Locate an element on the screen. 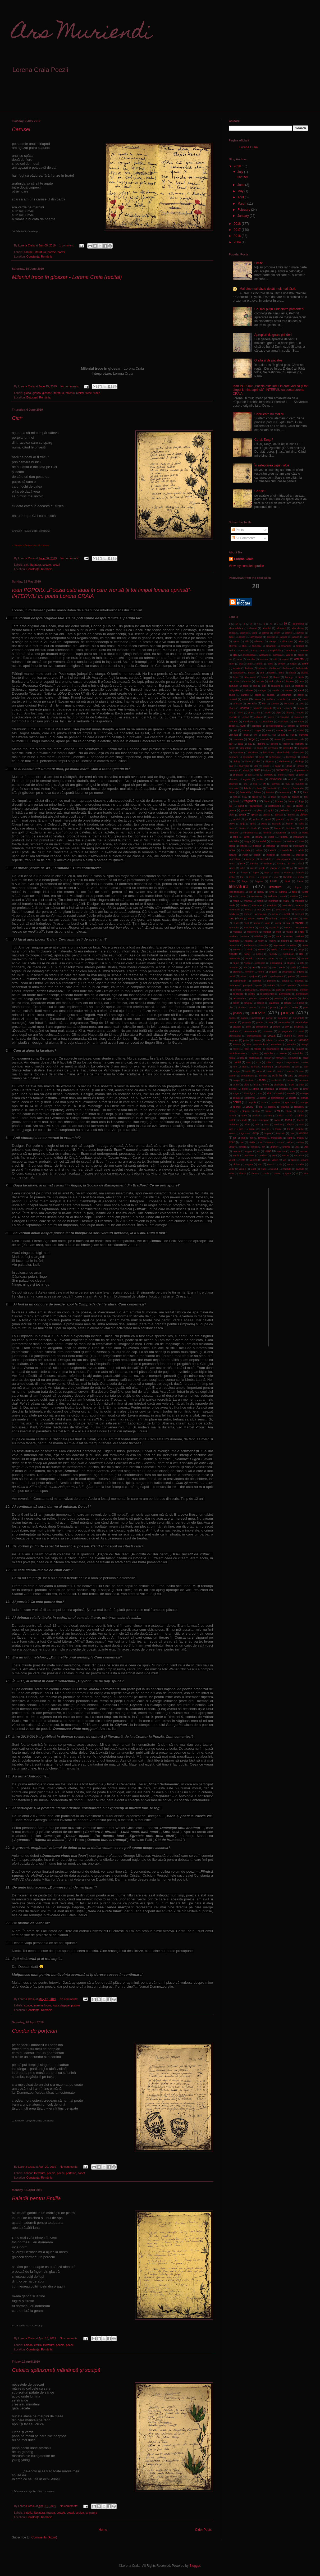 The image size is (320, 2576). O altă zi de păcătos is located at coordinates (268, 360).